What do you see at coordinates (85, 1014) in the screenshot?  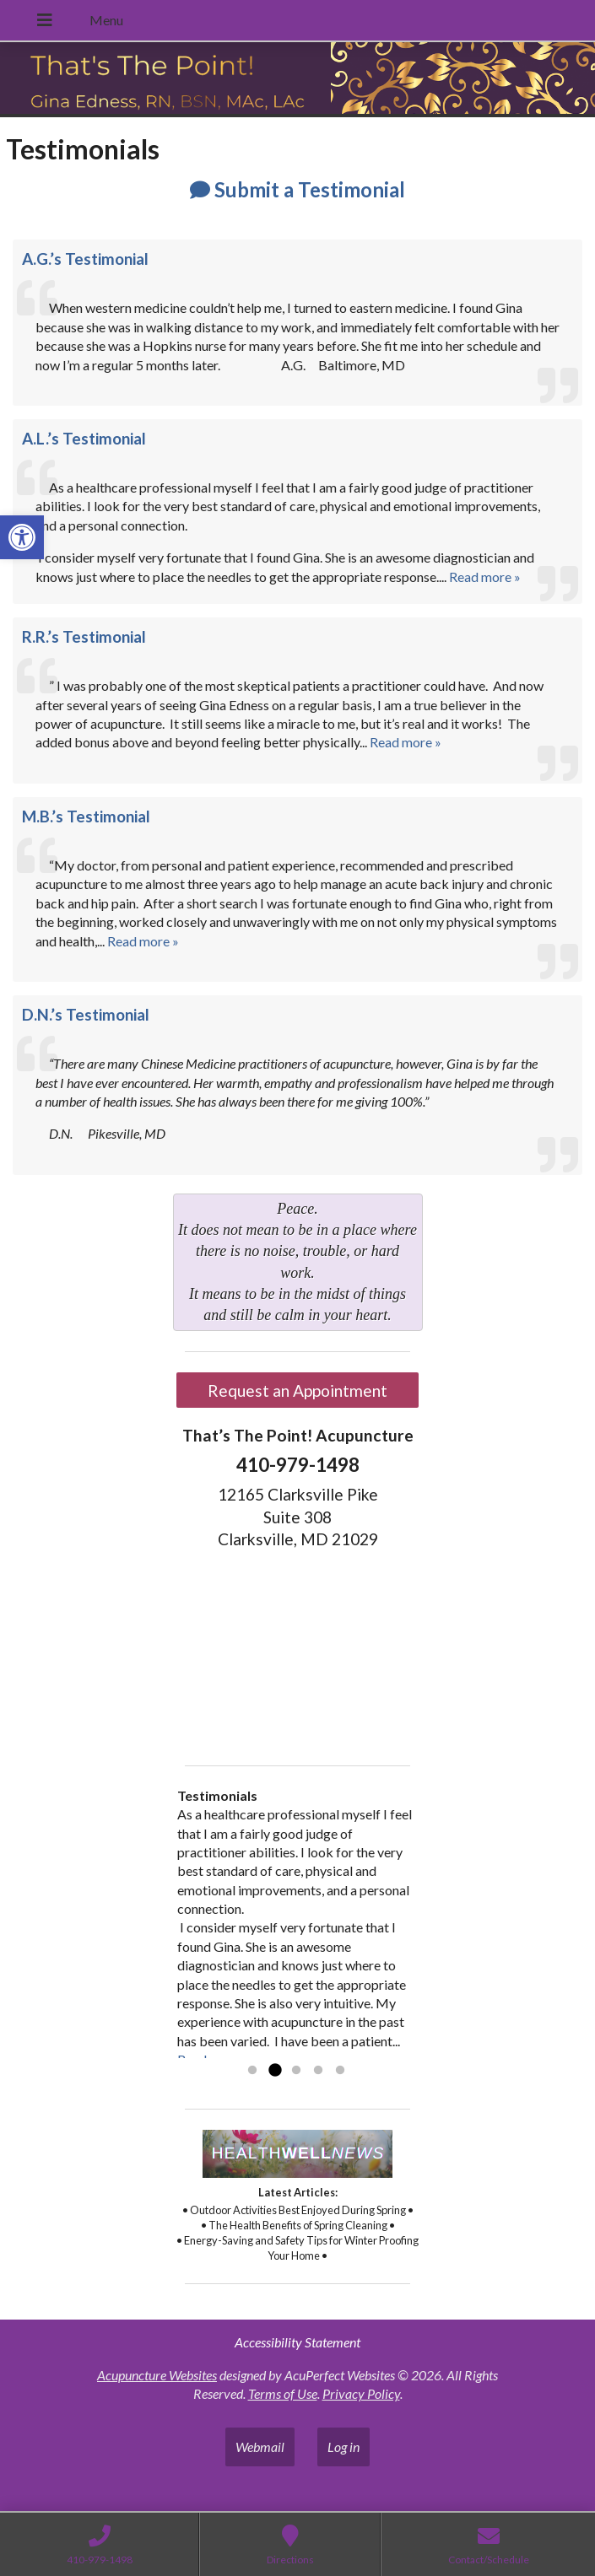 I see `D.N.’s Testimonial` at bounding box center [85, 1014].